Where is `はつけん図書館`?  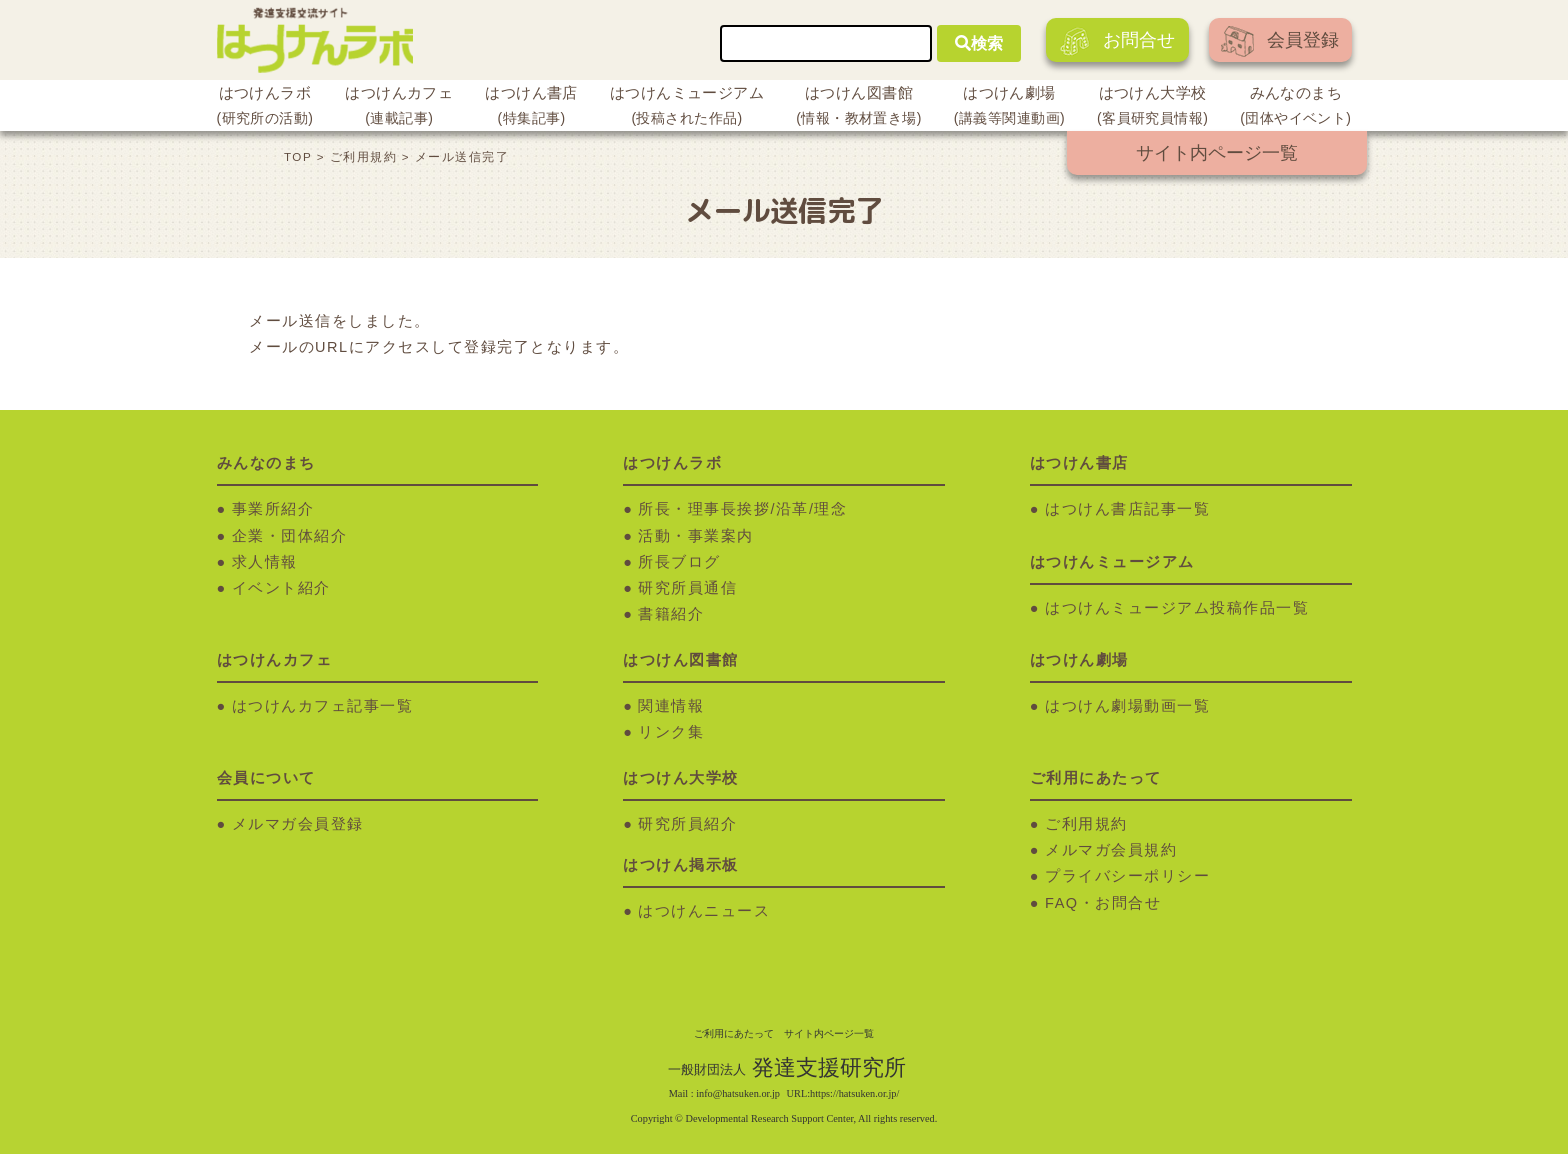
はつけん図書館 is located at coordinates (859, 108).